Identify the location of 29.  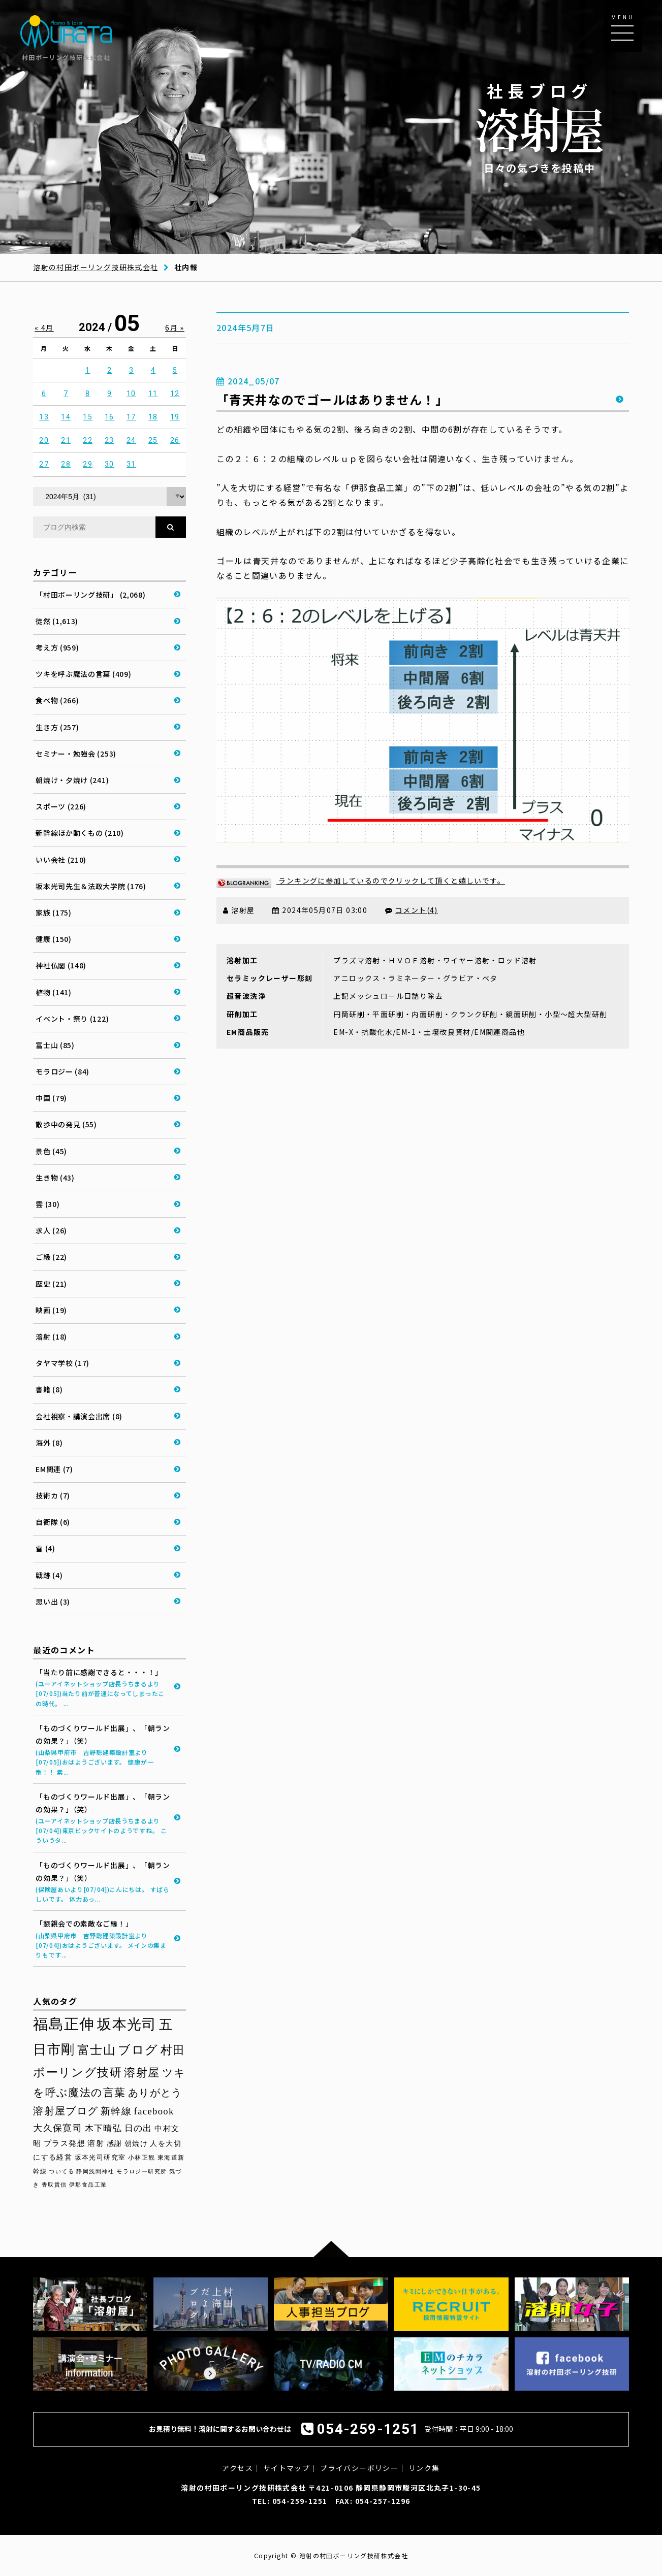
(87, 464).